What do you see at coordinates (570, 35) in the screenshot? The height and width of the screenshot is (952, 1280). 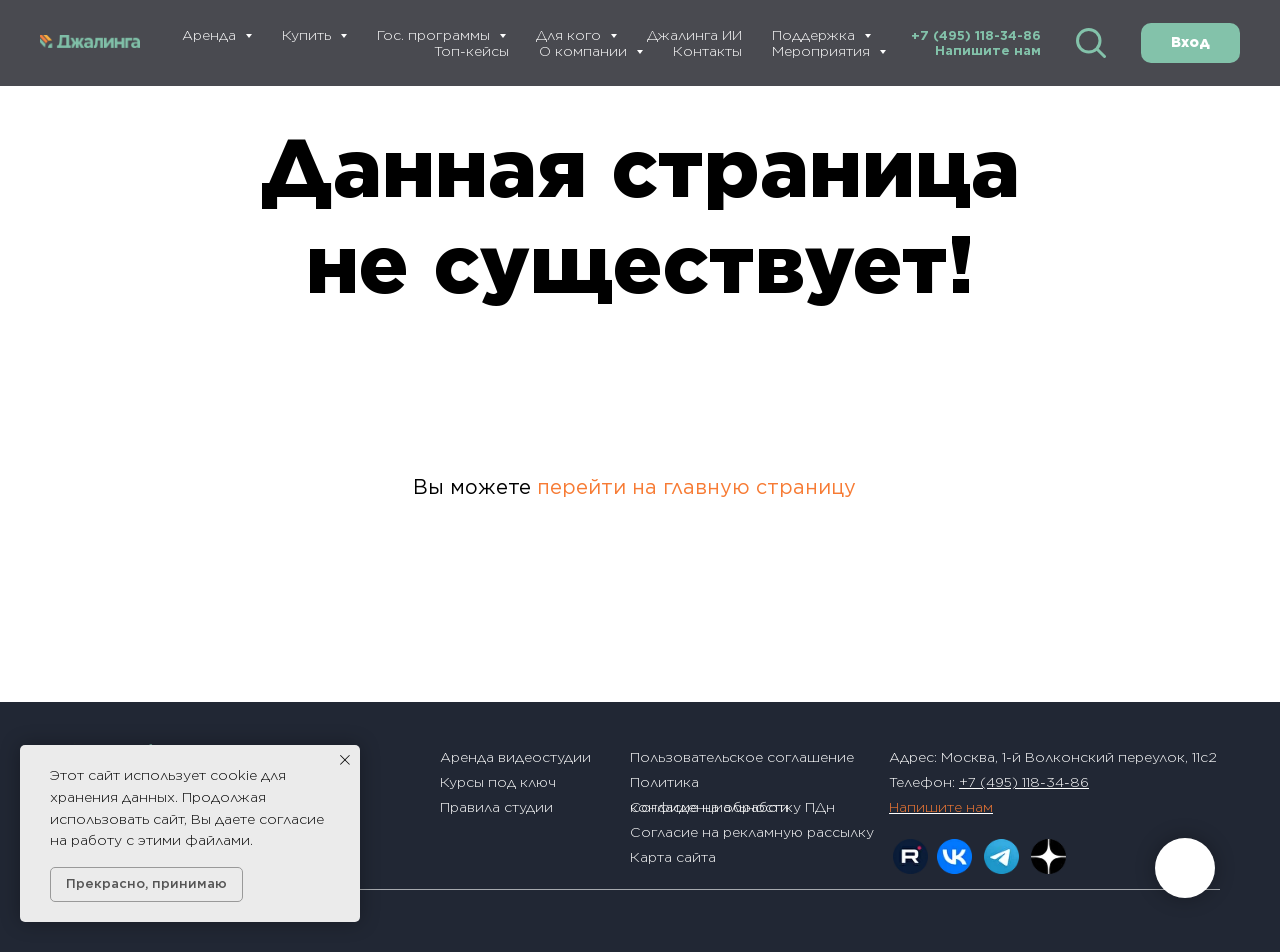 I see `Для кого [button]` at bounding box center [570, 35].